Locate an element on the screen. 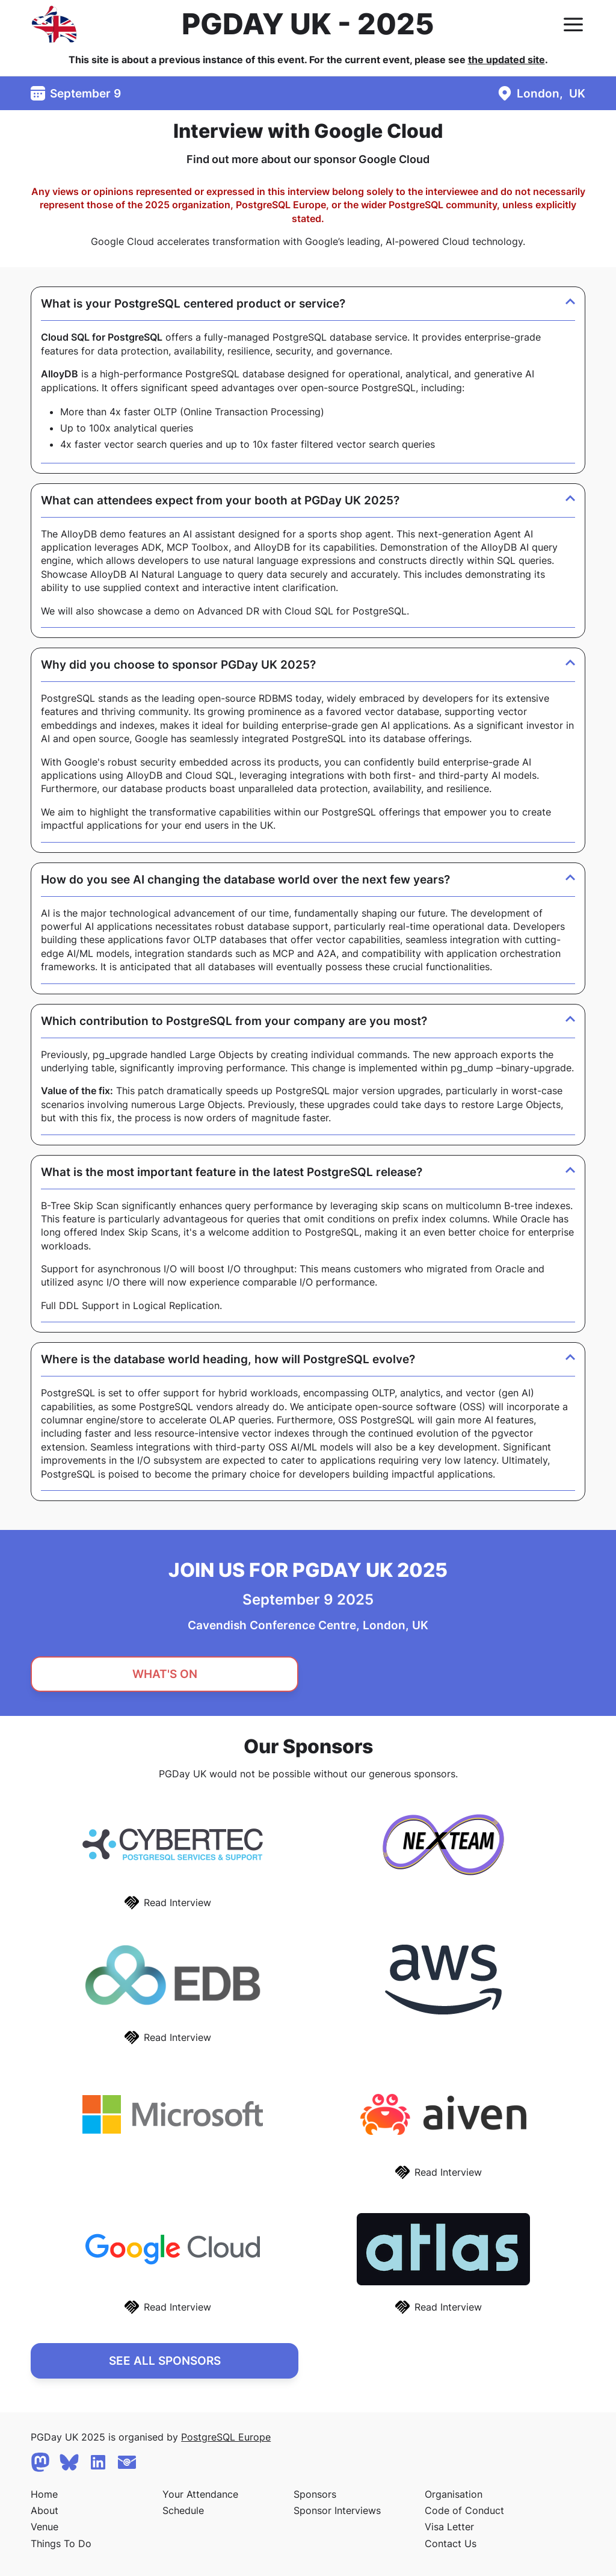 This screenshot has width=616, height=2576. Your Attendance is located at coordinates (200, 2494).